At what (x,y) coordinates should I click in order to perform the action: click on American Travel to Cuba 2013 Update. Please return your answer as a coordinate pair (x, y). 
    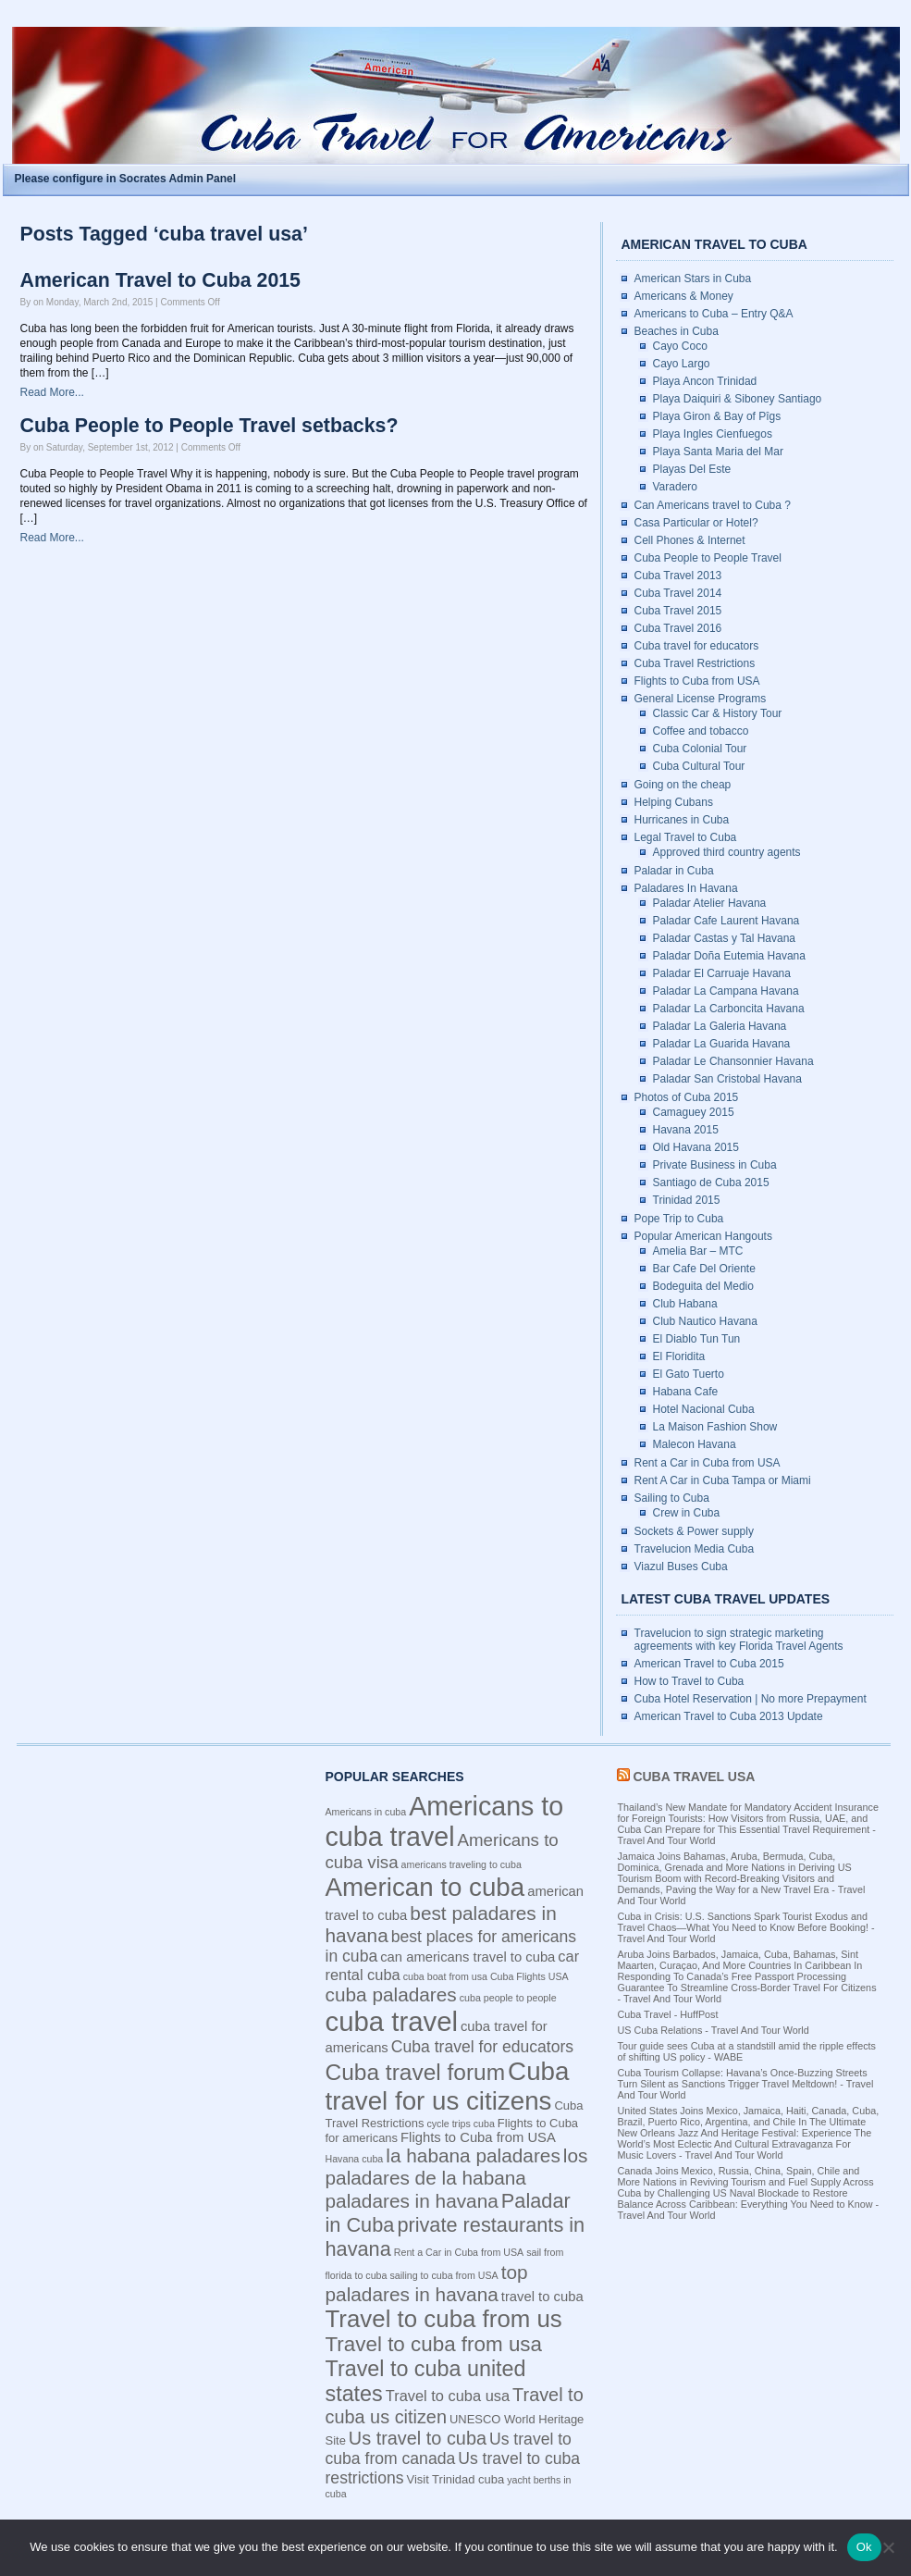
    Looking at the image, I should click on (728, 1716).